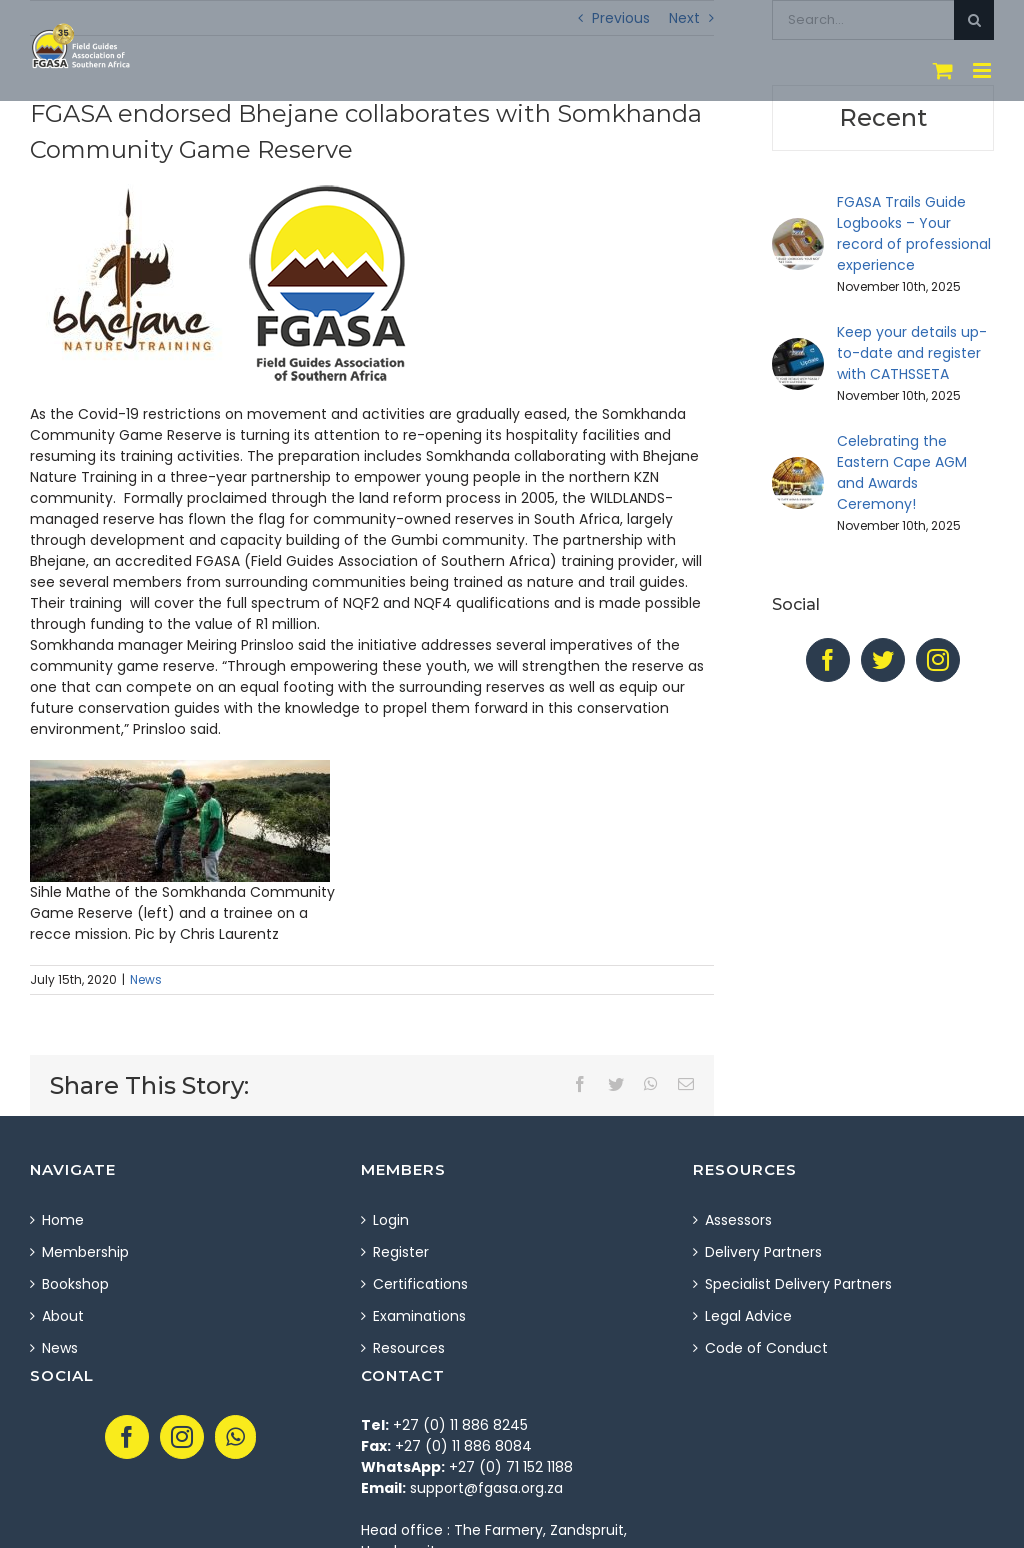  I want to click on About, so click(63, 1316).